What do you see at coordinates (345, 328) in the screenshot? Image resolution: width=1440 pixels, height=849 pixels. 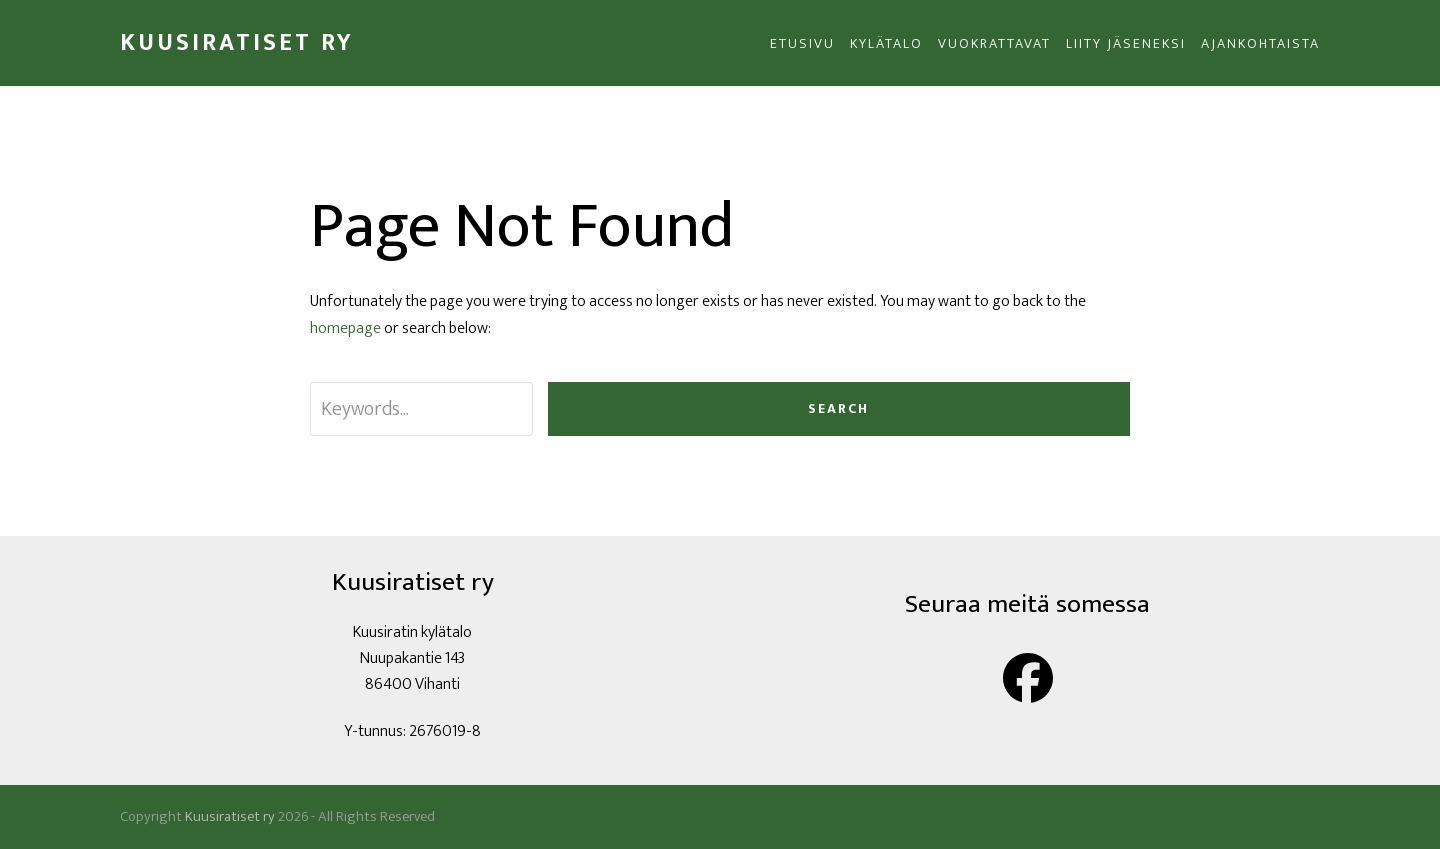 I see `homepage` at bounding box center [345, 328].